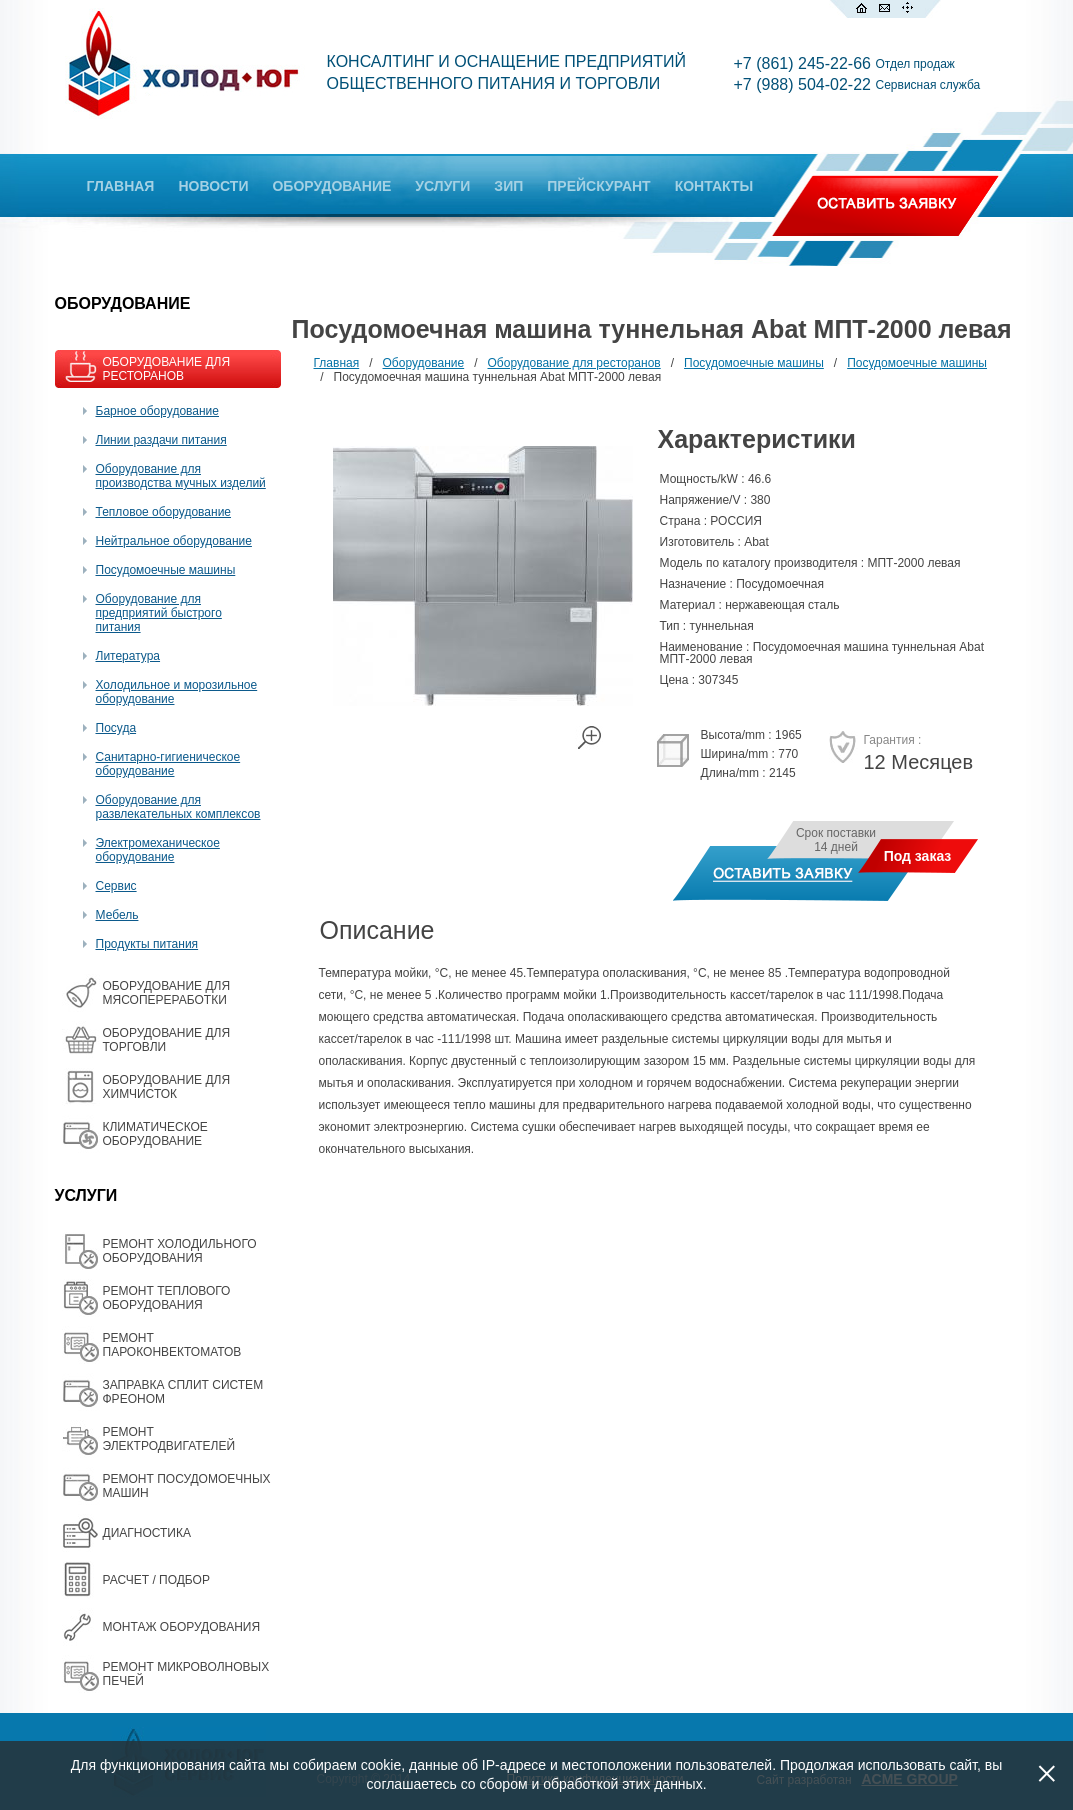 The image size is (1073, 1810). Describe the element at coordinates (714, 186) in the screenshot. I see `КОНТАКТЫ` at that location.